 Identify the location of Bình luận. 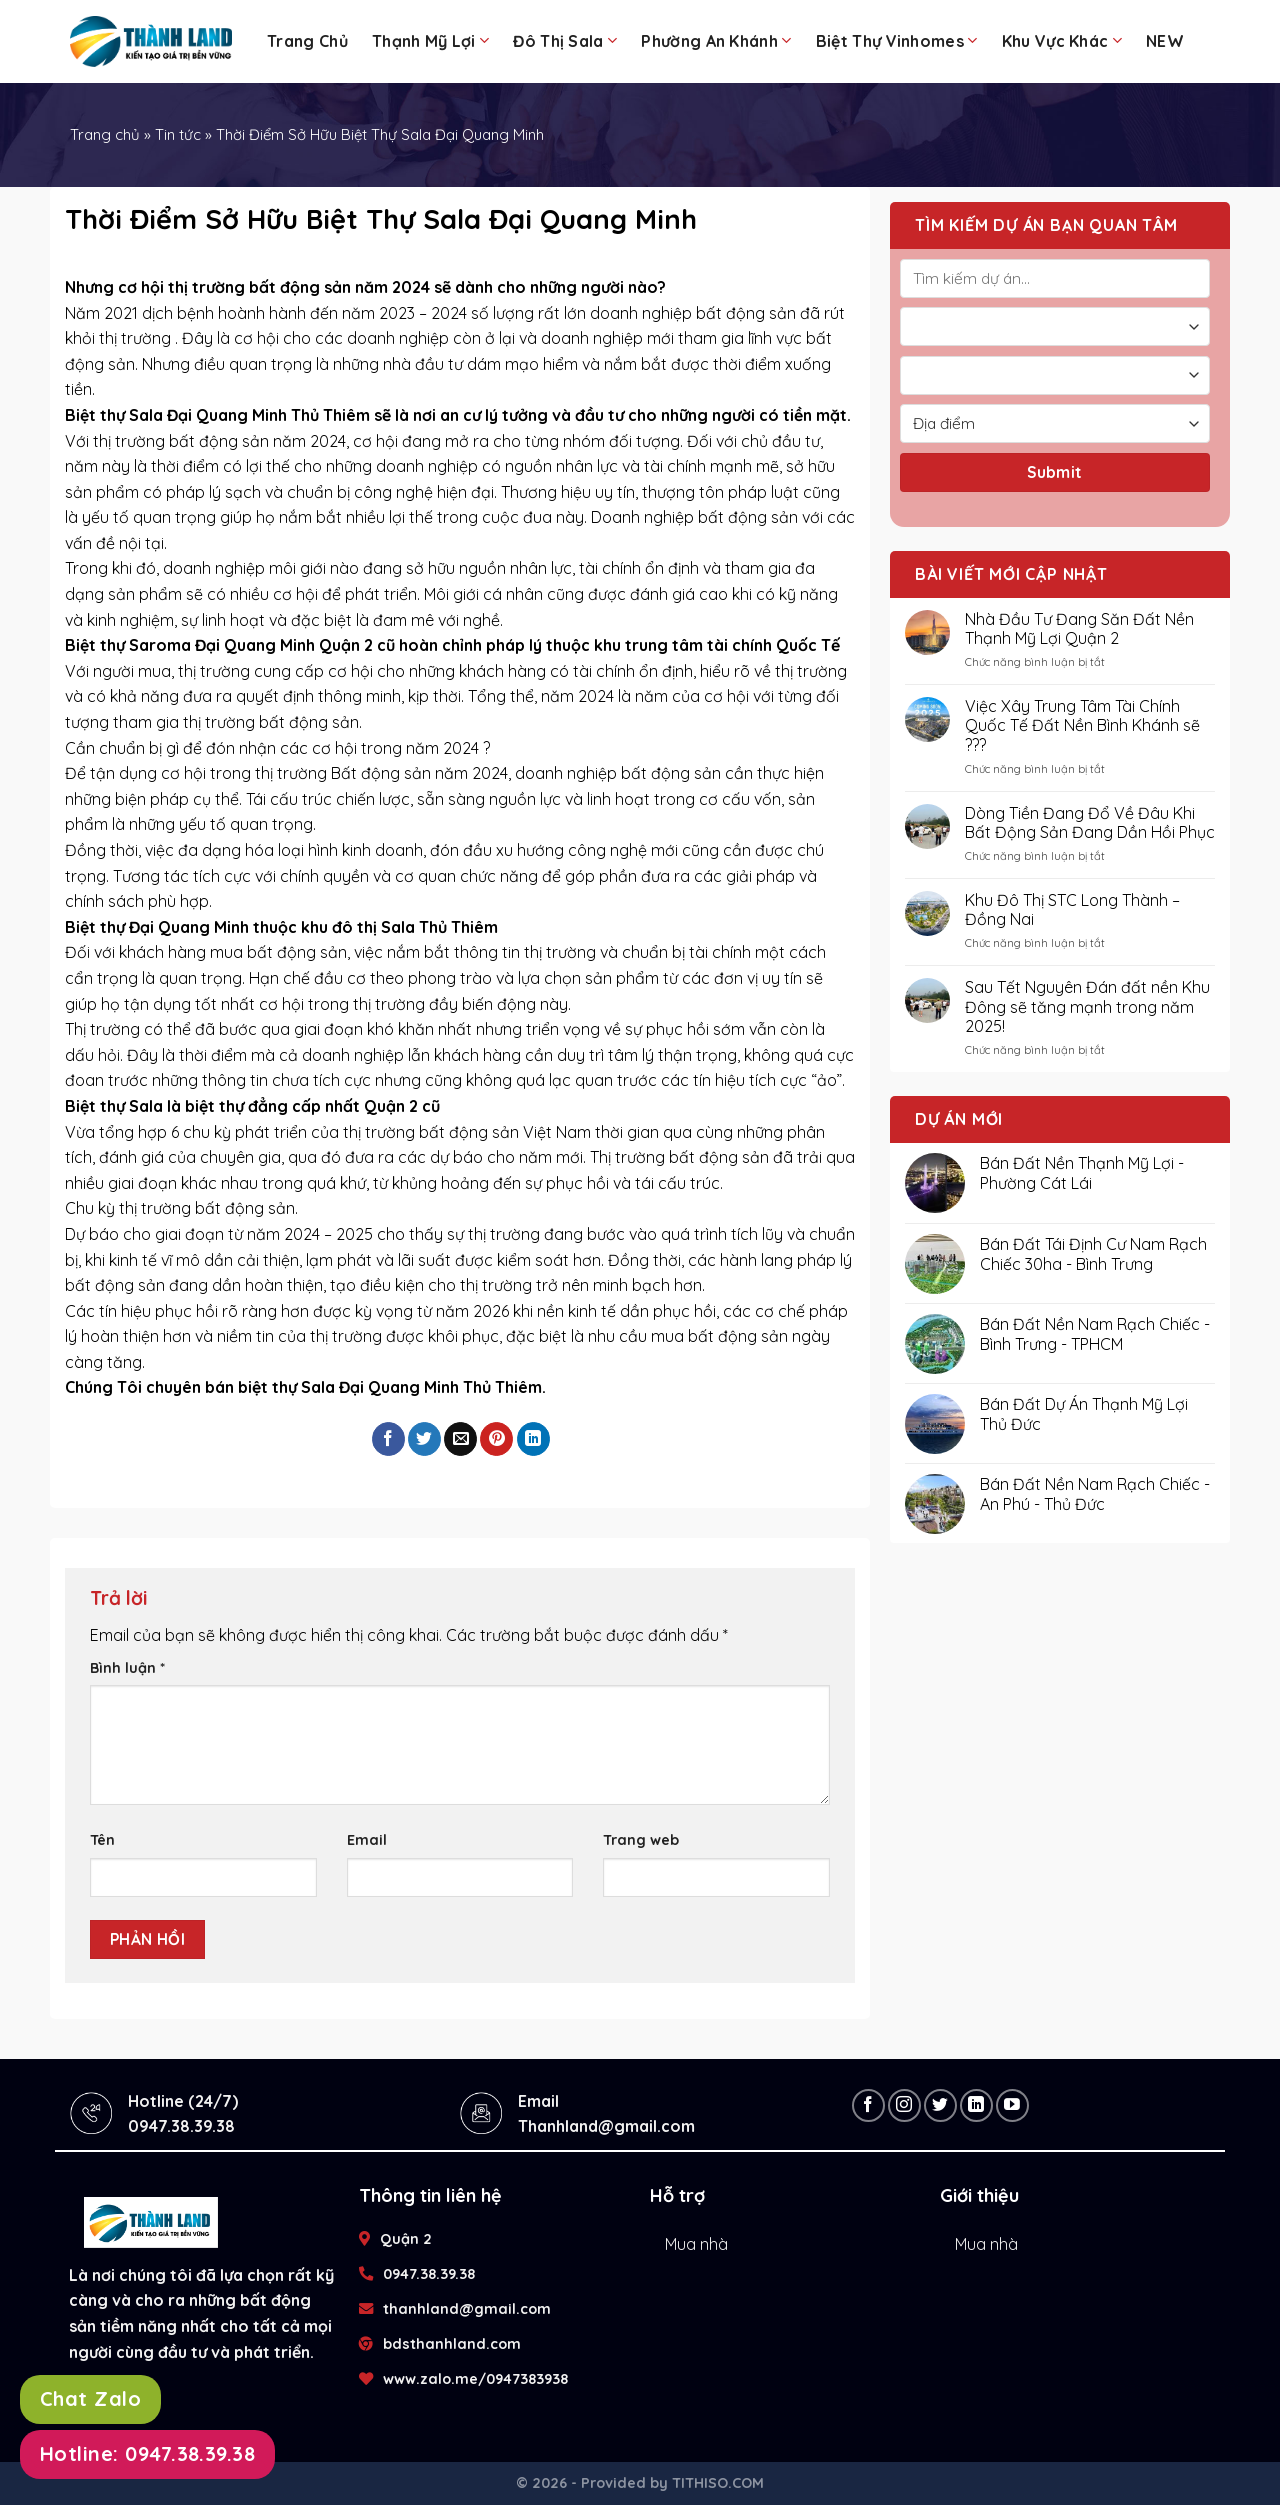
(127, 1668).